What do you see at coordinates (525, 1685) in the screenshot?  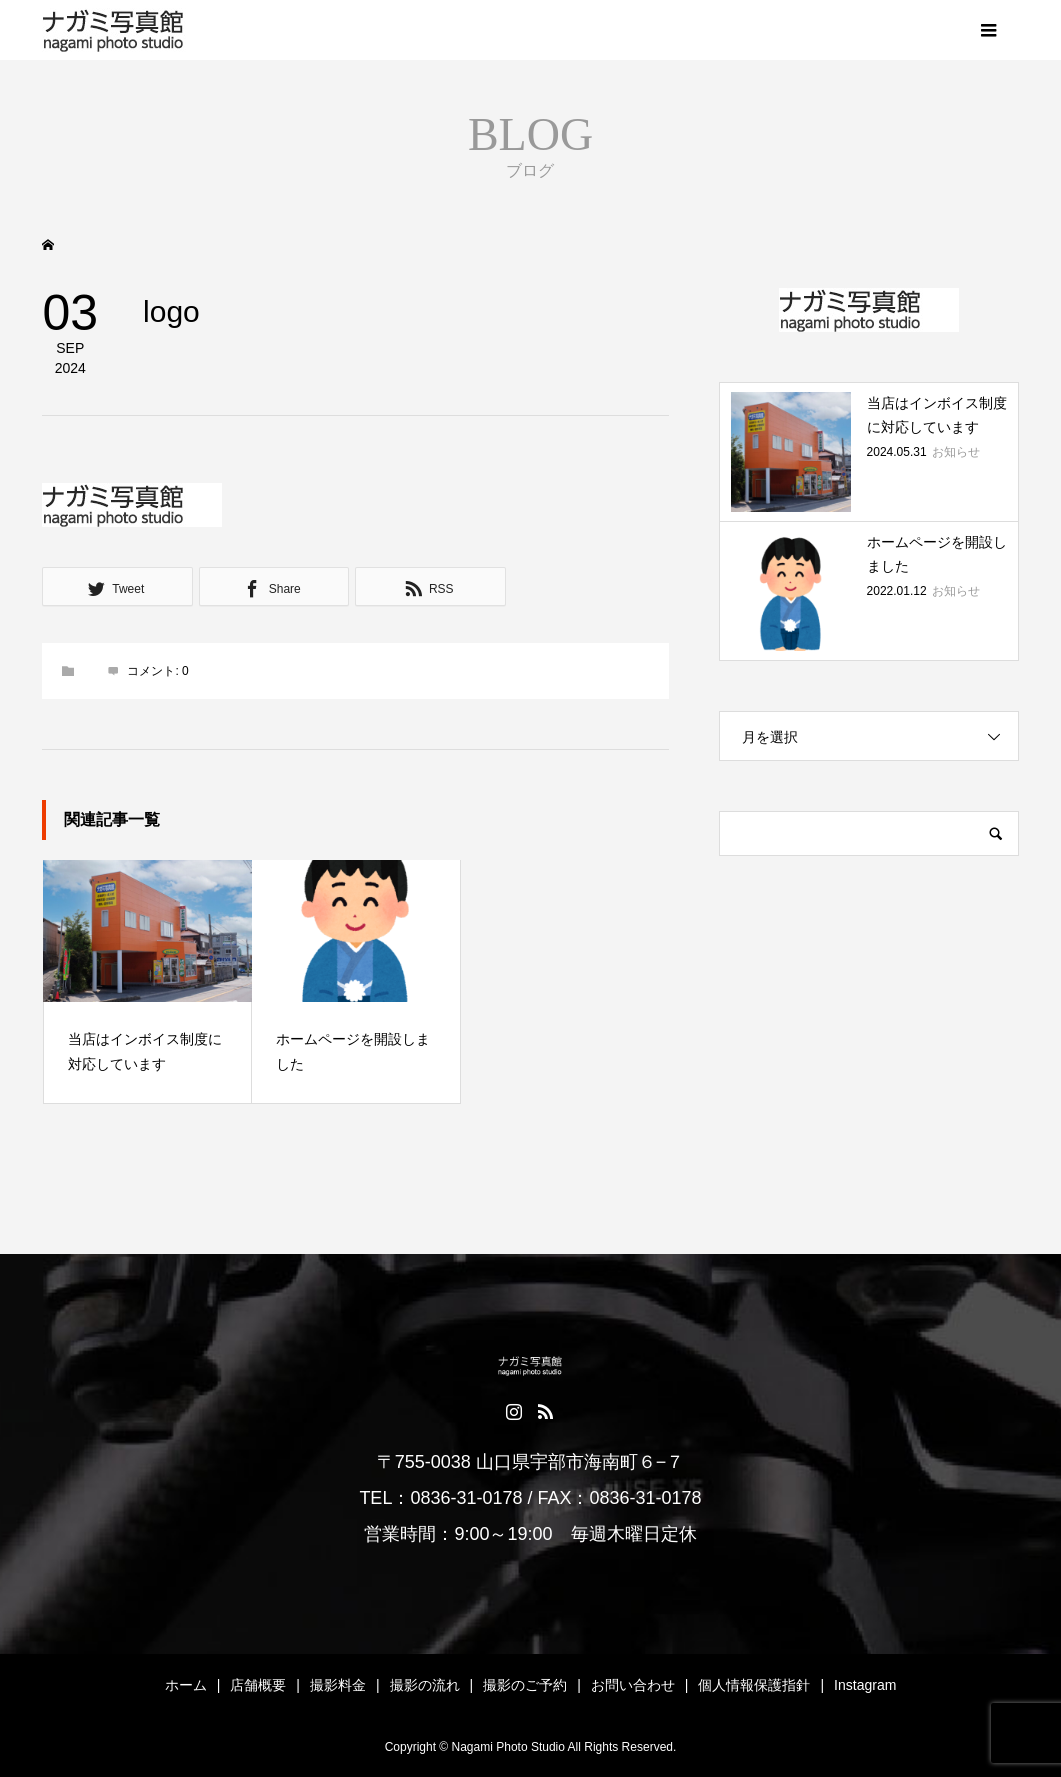 I see `撮影のご予約` at bounding box center [525, 1685].